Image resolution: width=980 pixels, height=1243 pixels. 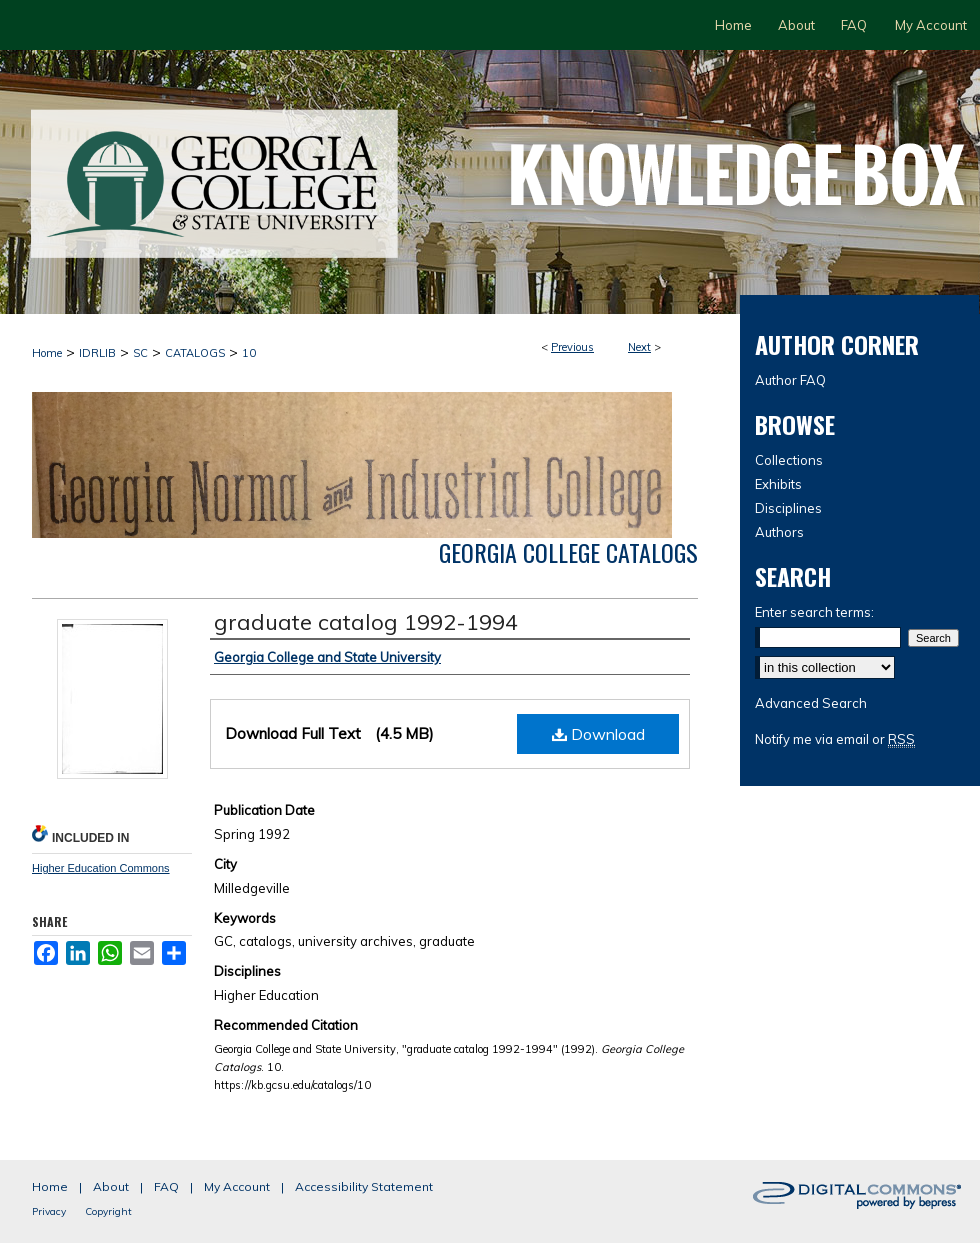 I want to click on About, so click(x=111, y=1186).